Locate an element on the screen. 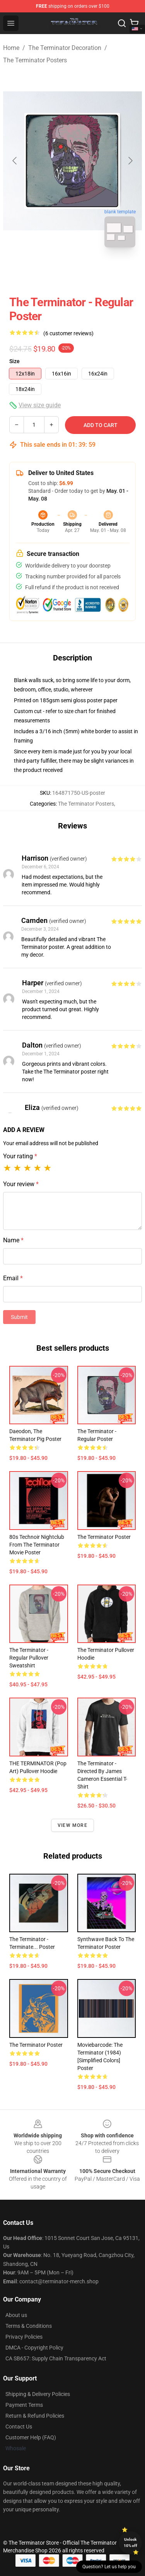 The image size is (145, 2576). Terms & Conditions is located at coordinates (28, 2326).